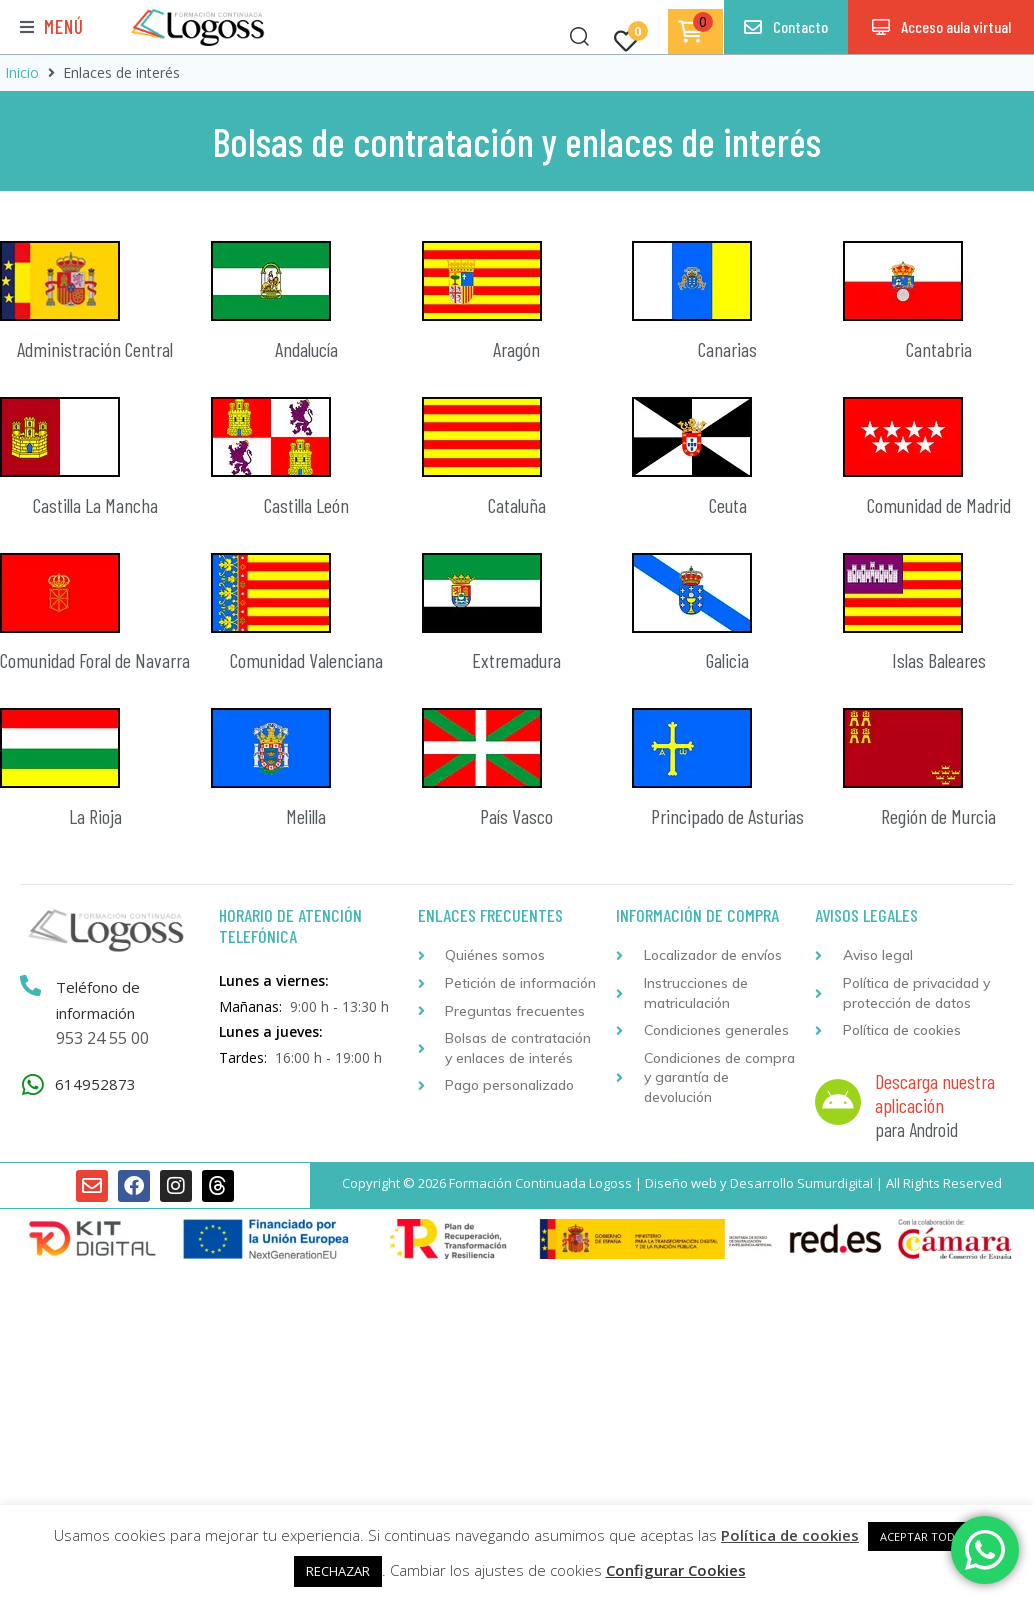  What do you see at coordinates (516, 816) in the screenshot?
I see `País Vasco` at bounding box center [516, 816].